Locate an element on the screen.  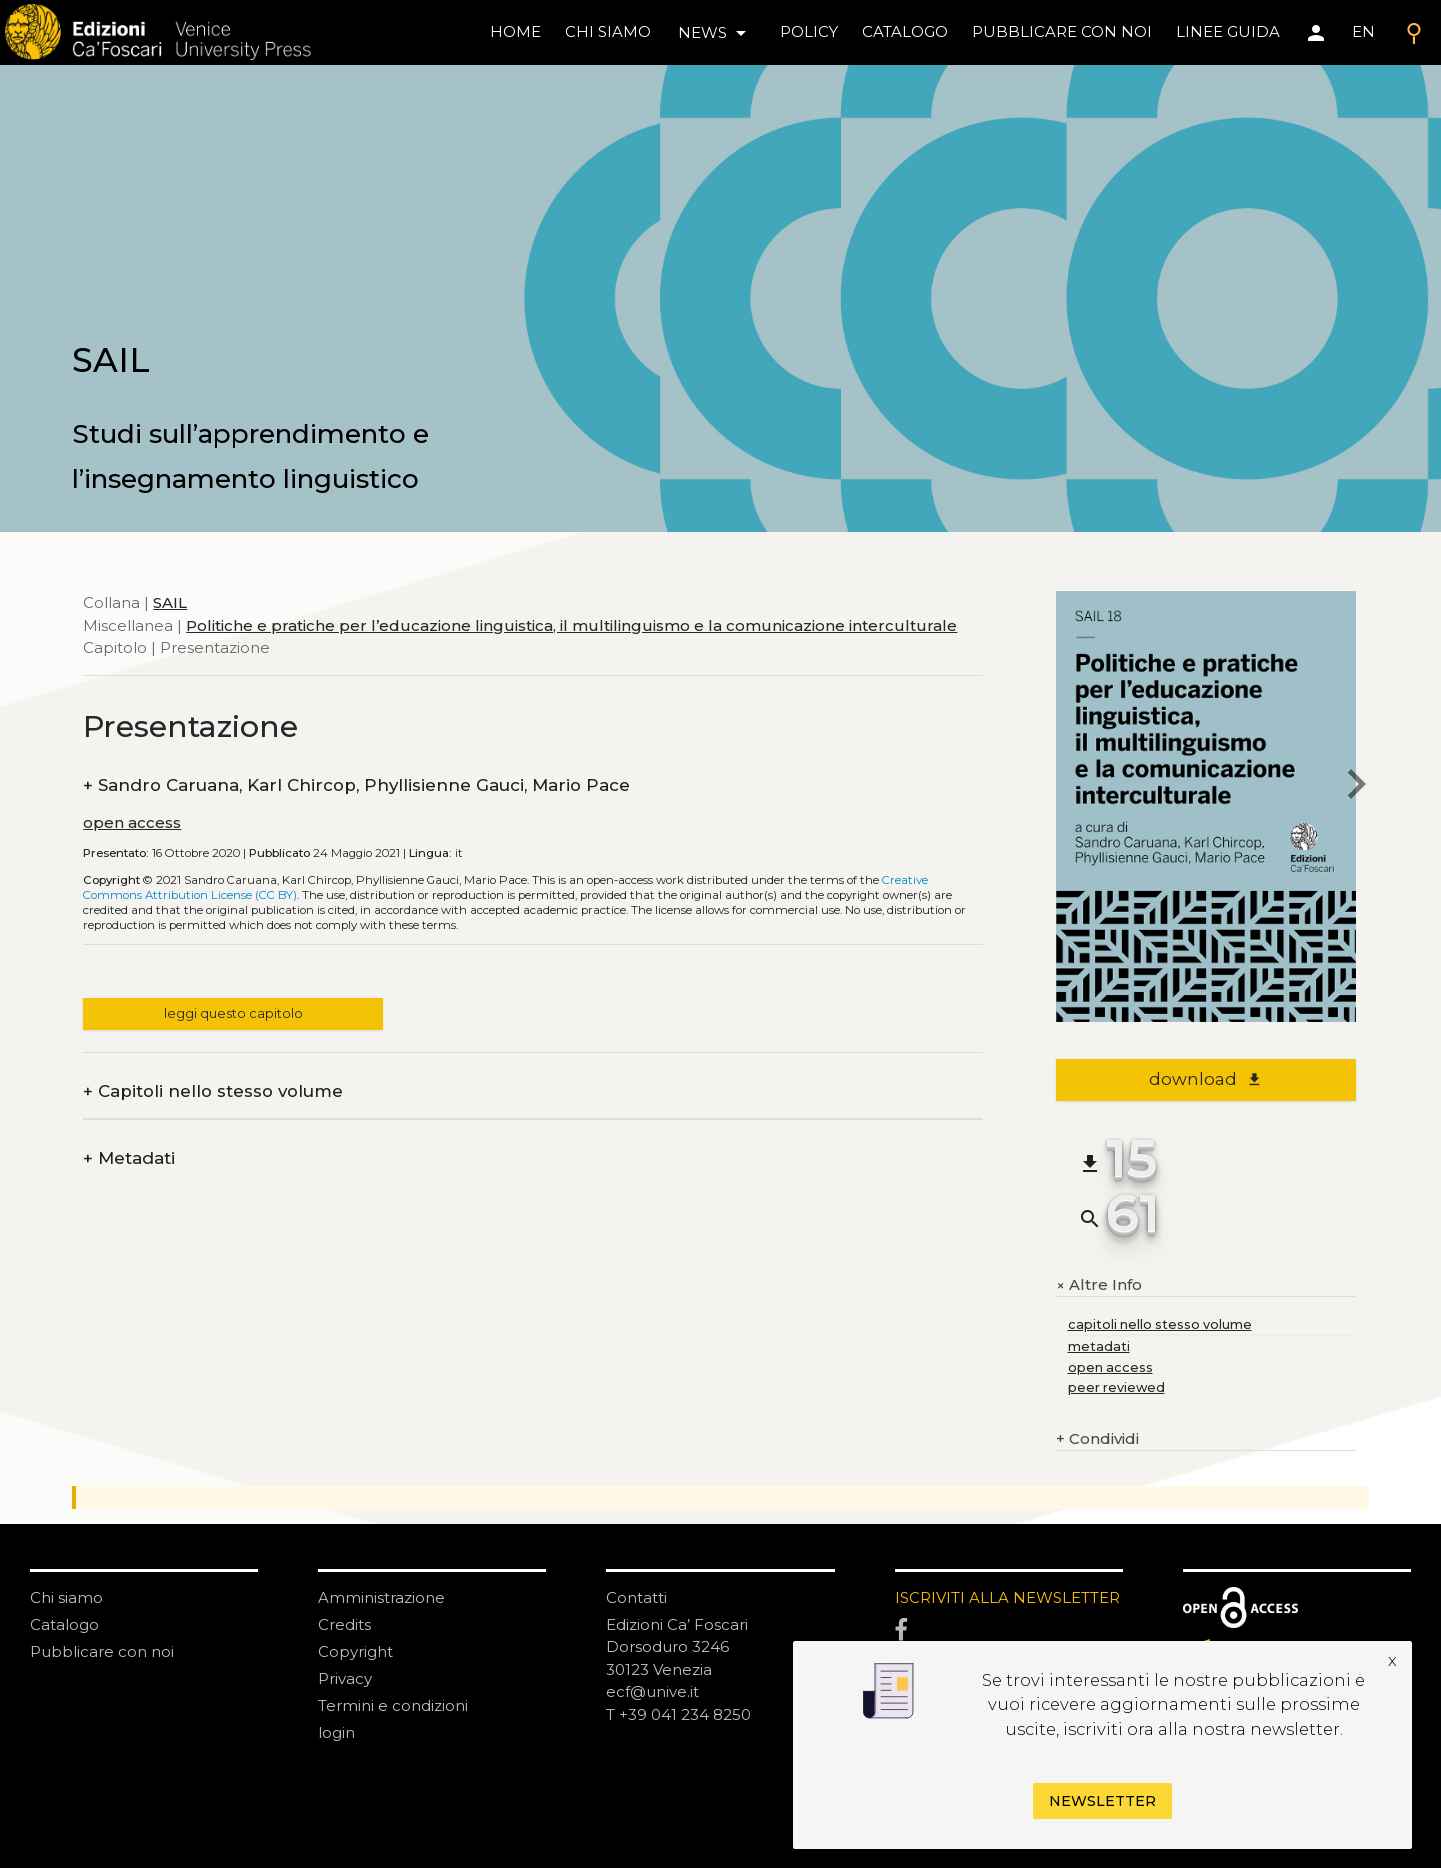
Metadati is located at coordinates (129, 1158).